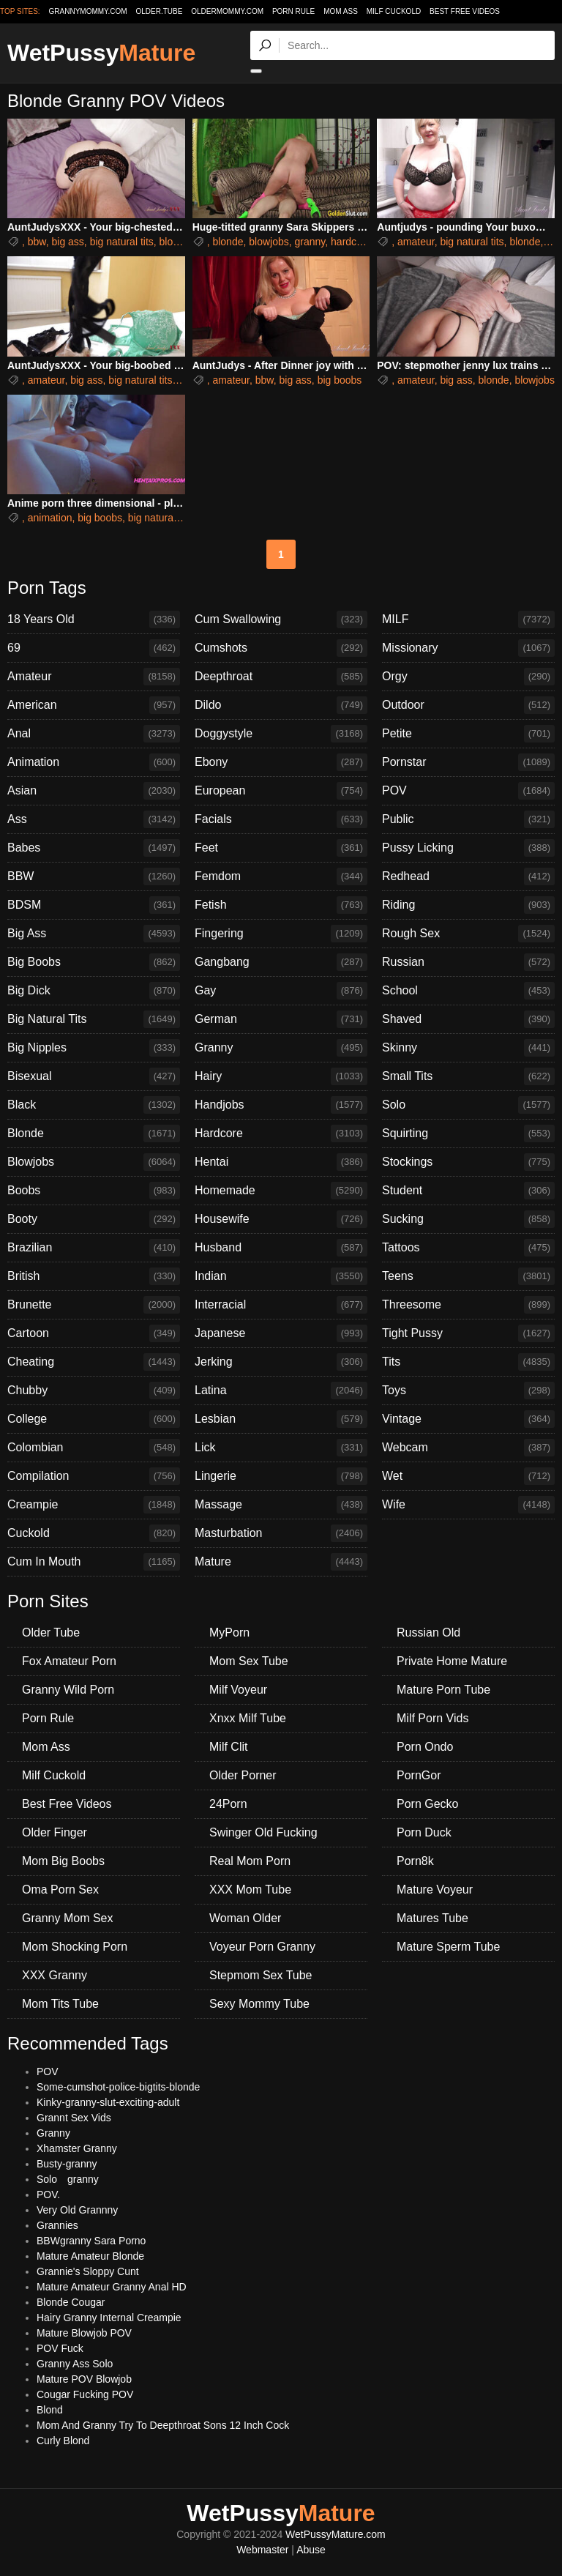 The height and width of the screenshot is (2576, 562). What do you see at coordinates (468, 819) in the screenshot?
I see `Public` at bounding box center [468, 819].